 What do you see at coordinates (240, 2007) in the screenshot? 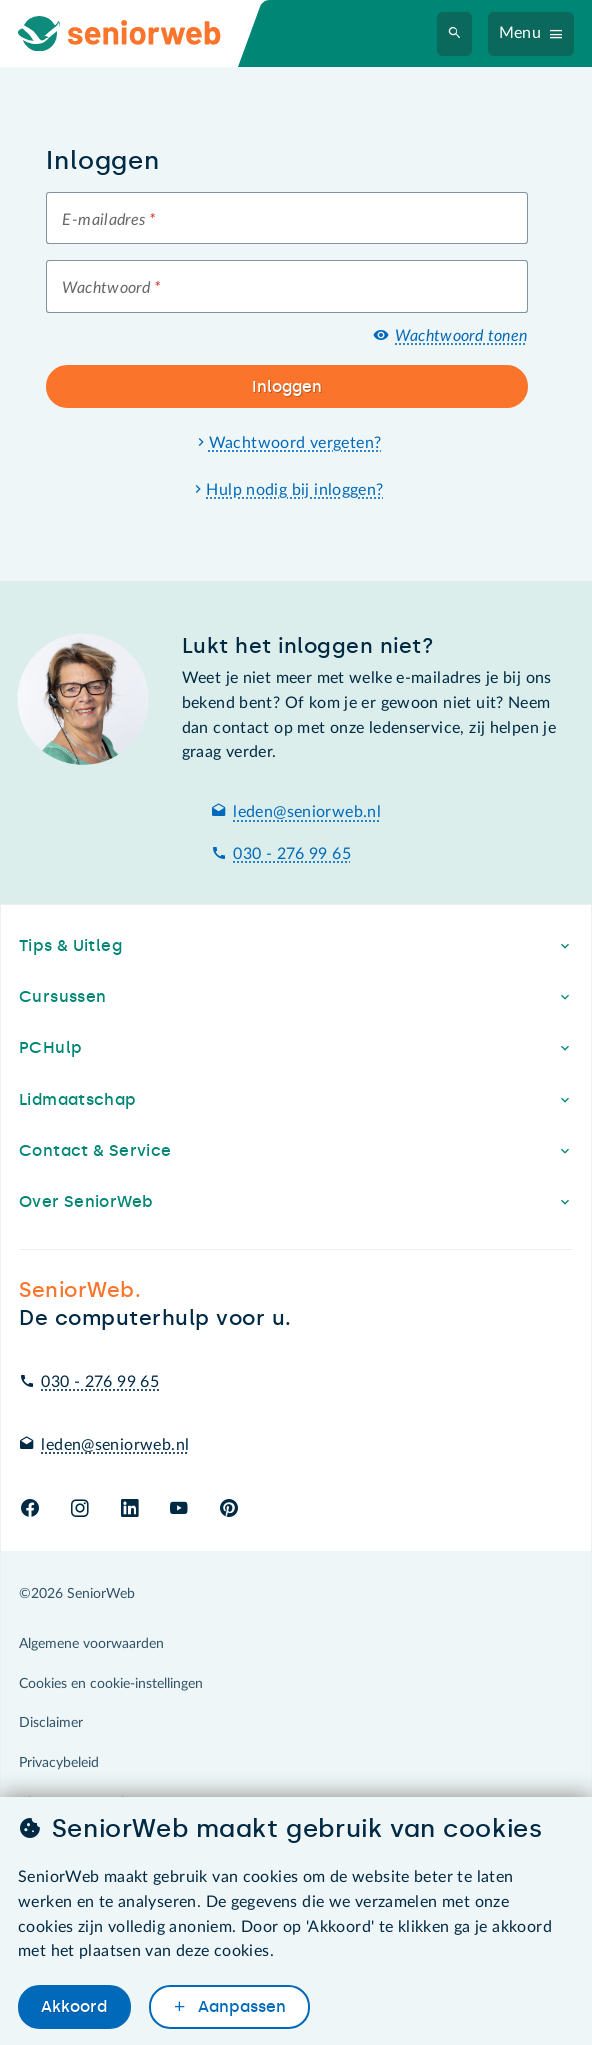
I see `Aanpassen` at bounding box center [240, 2007].